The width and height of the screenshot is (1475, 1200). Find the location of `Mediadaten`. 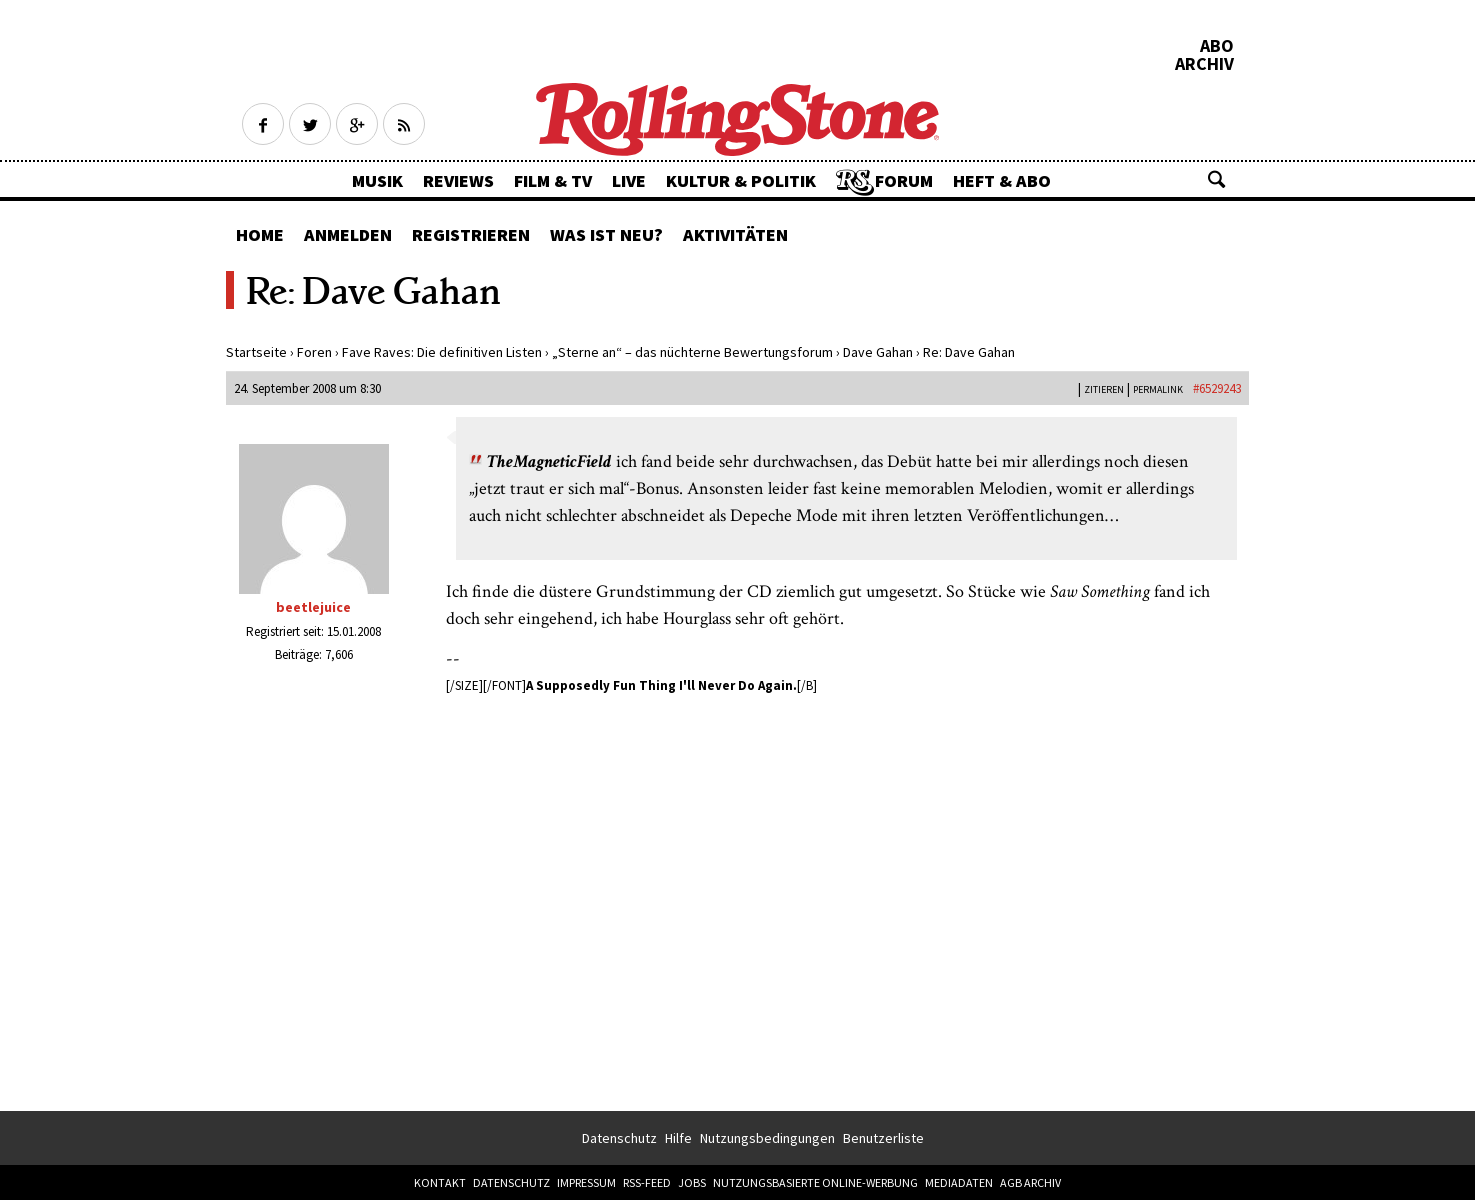

Mediadaten is located at coordinates (959, 1182).